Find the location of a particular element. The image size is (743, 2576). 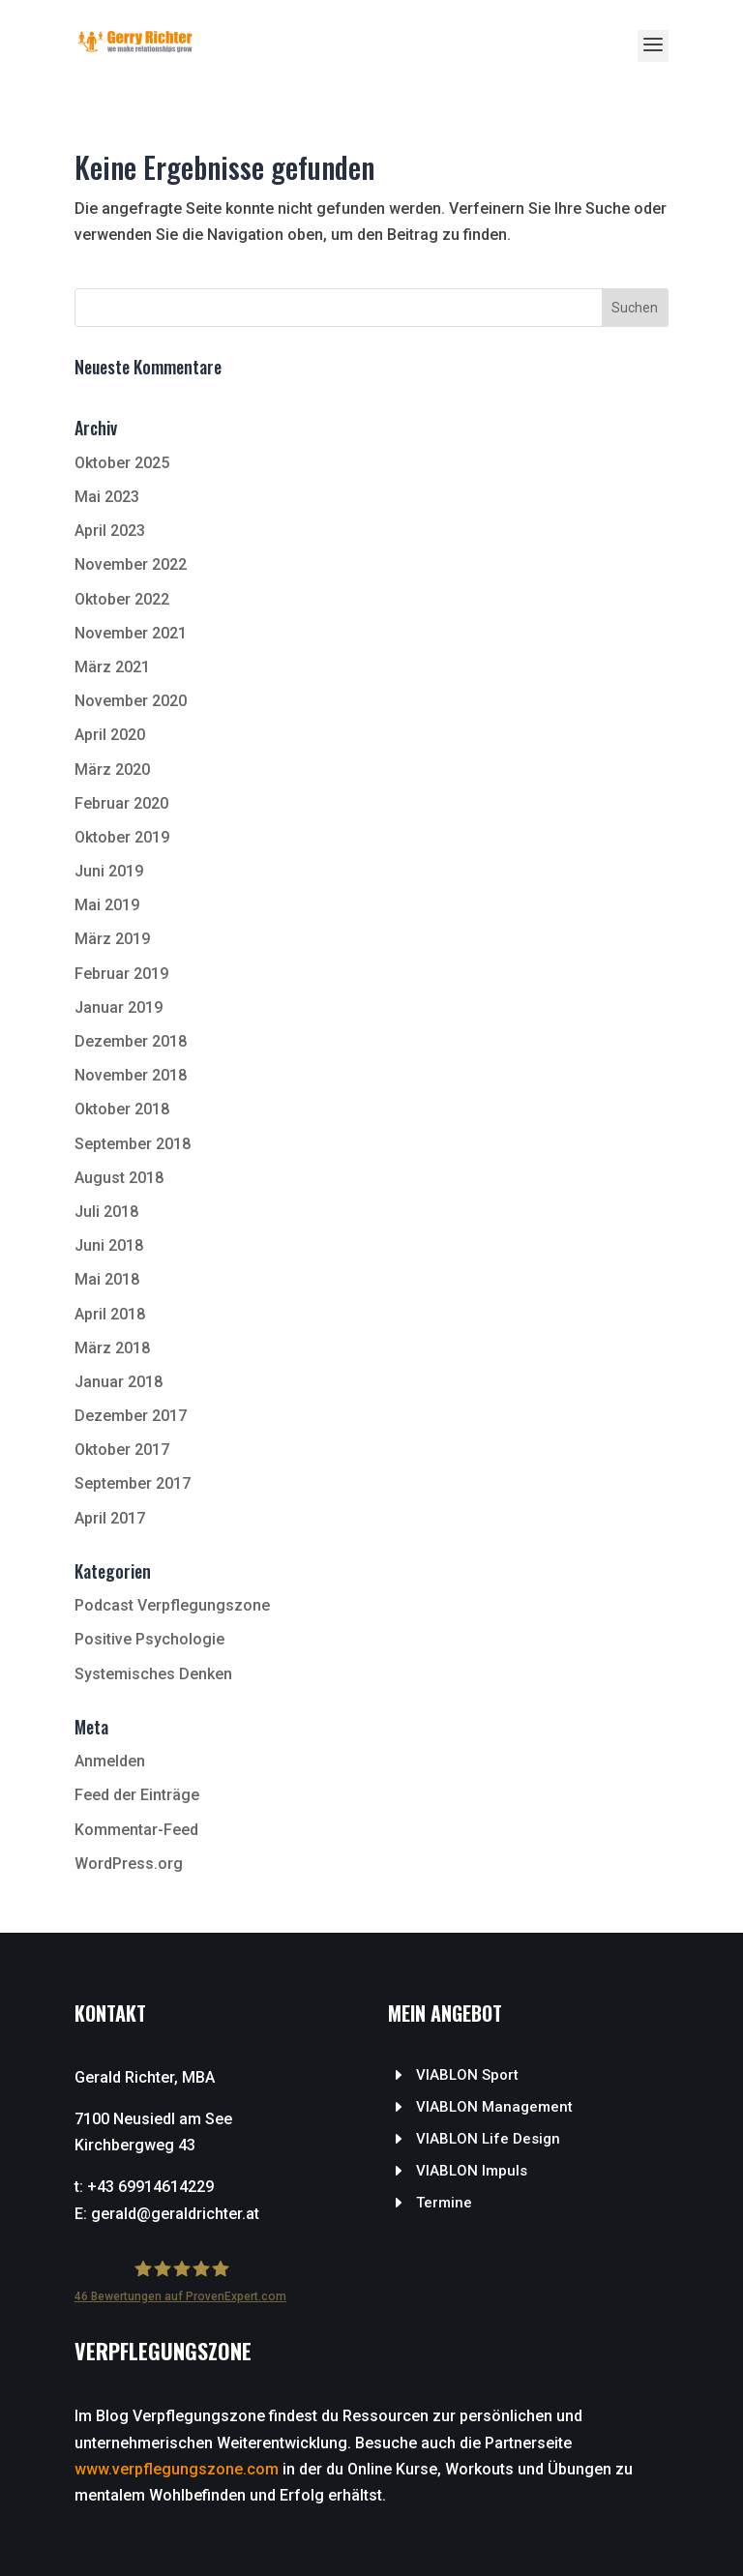

Podcast Verpflegungszone is located at coordinates (172, 1605).